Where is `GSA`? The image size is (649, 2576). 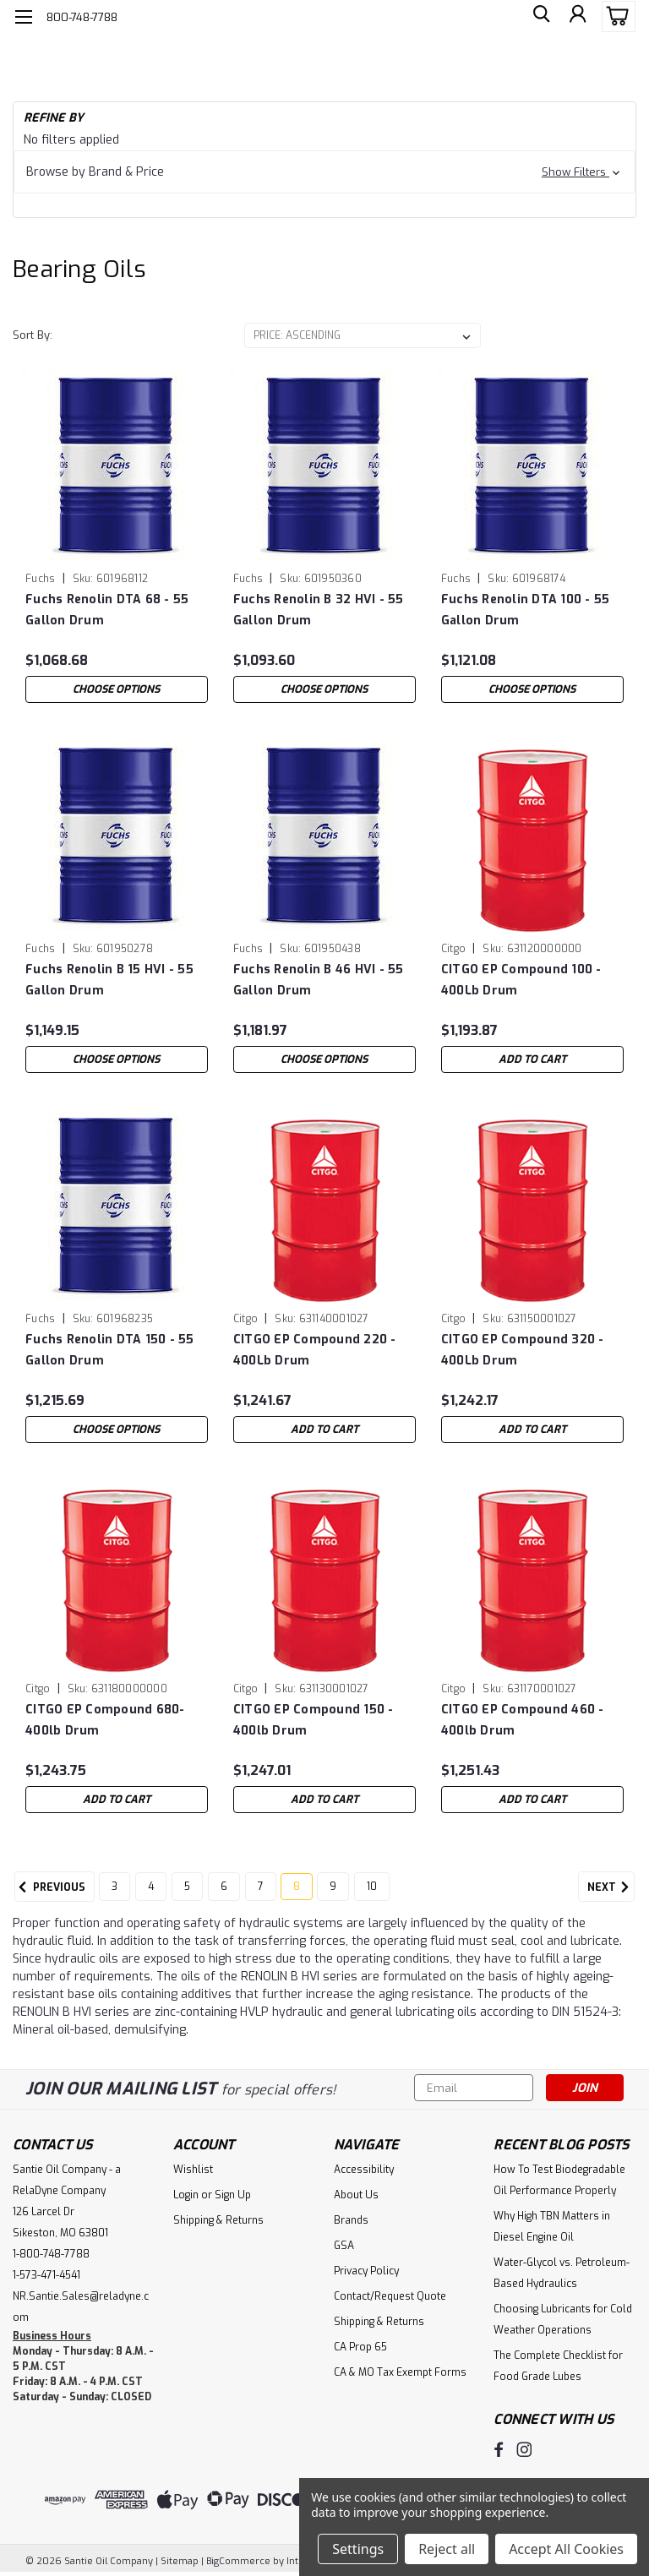
GSA is located at coordinates (344, 2245).